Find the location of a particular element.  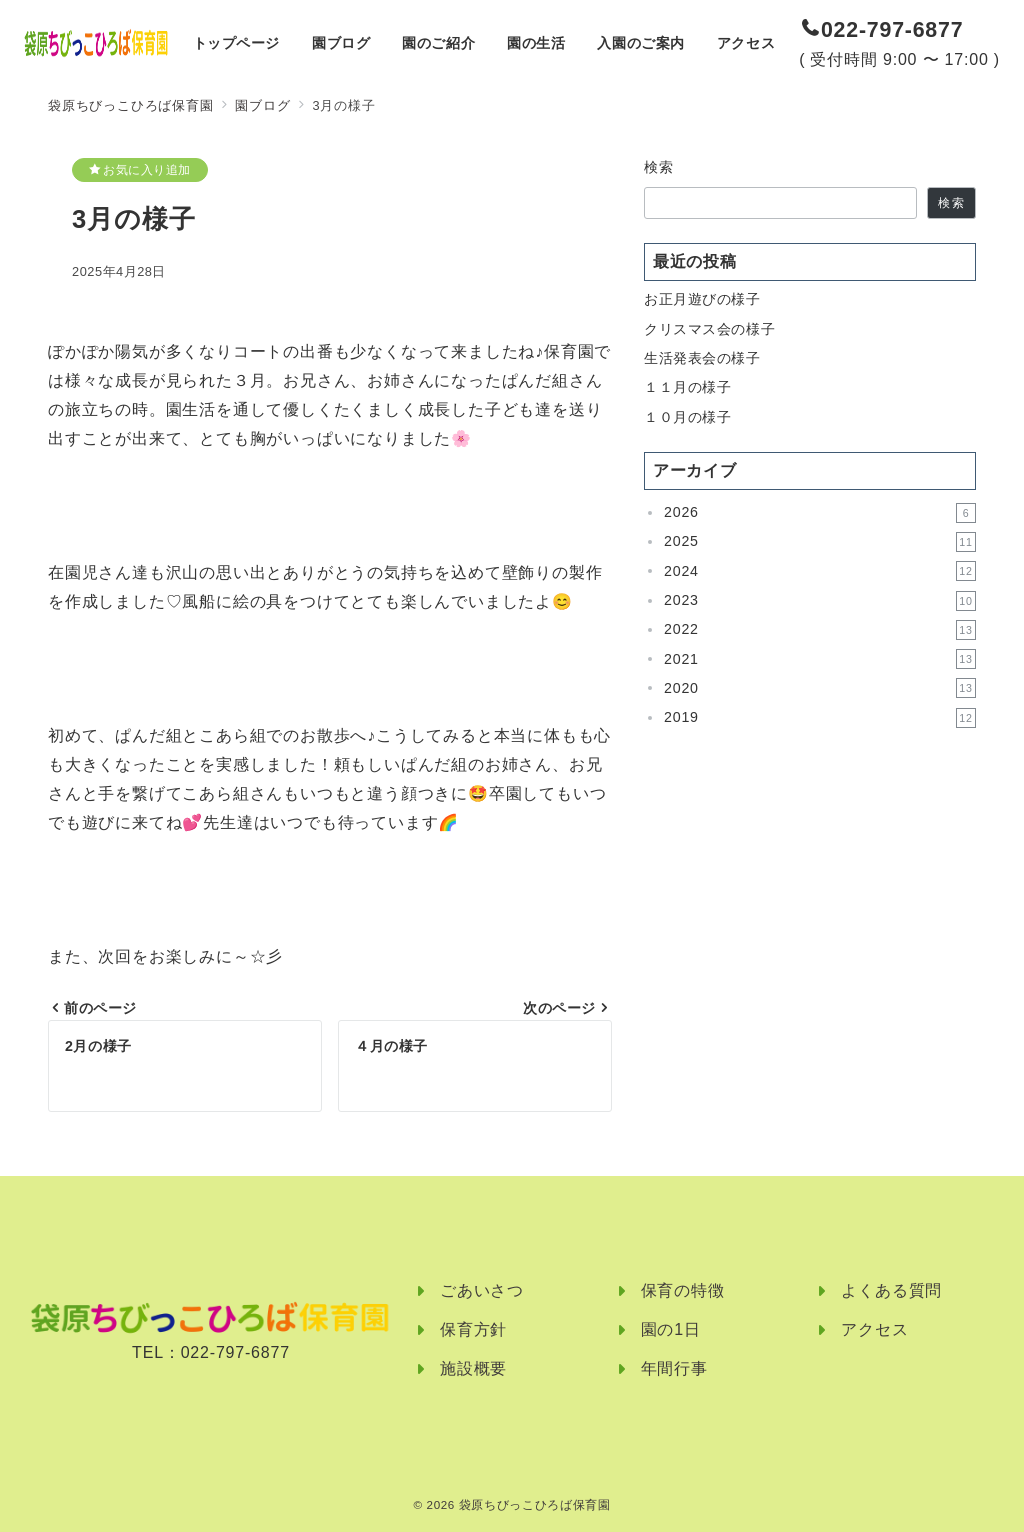

検索 is located at coordinates (659, 167).